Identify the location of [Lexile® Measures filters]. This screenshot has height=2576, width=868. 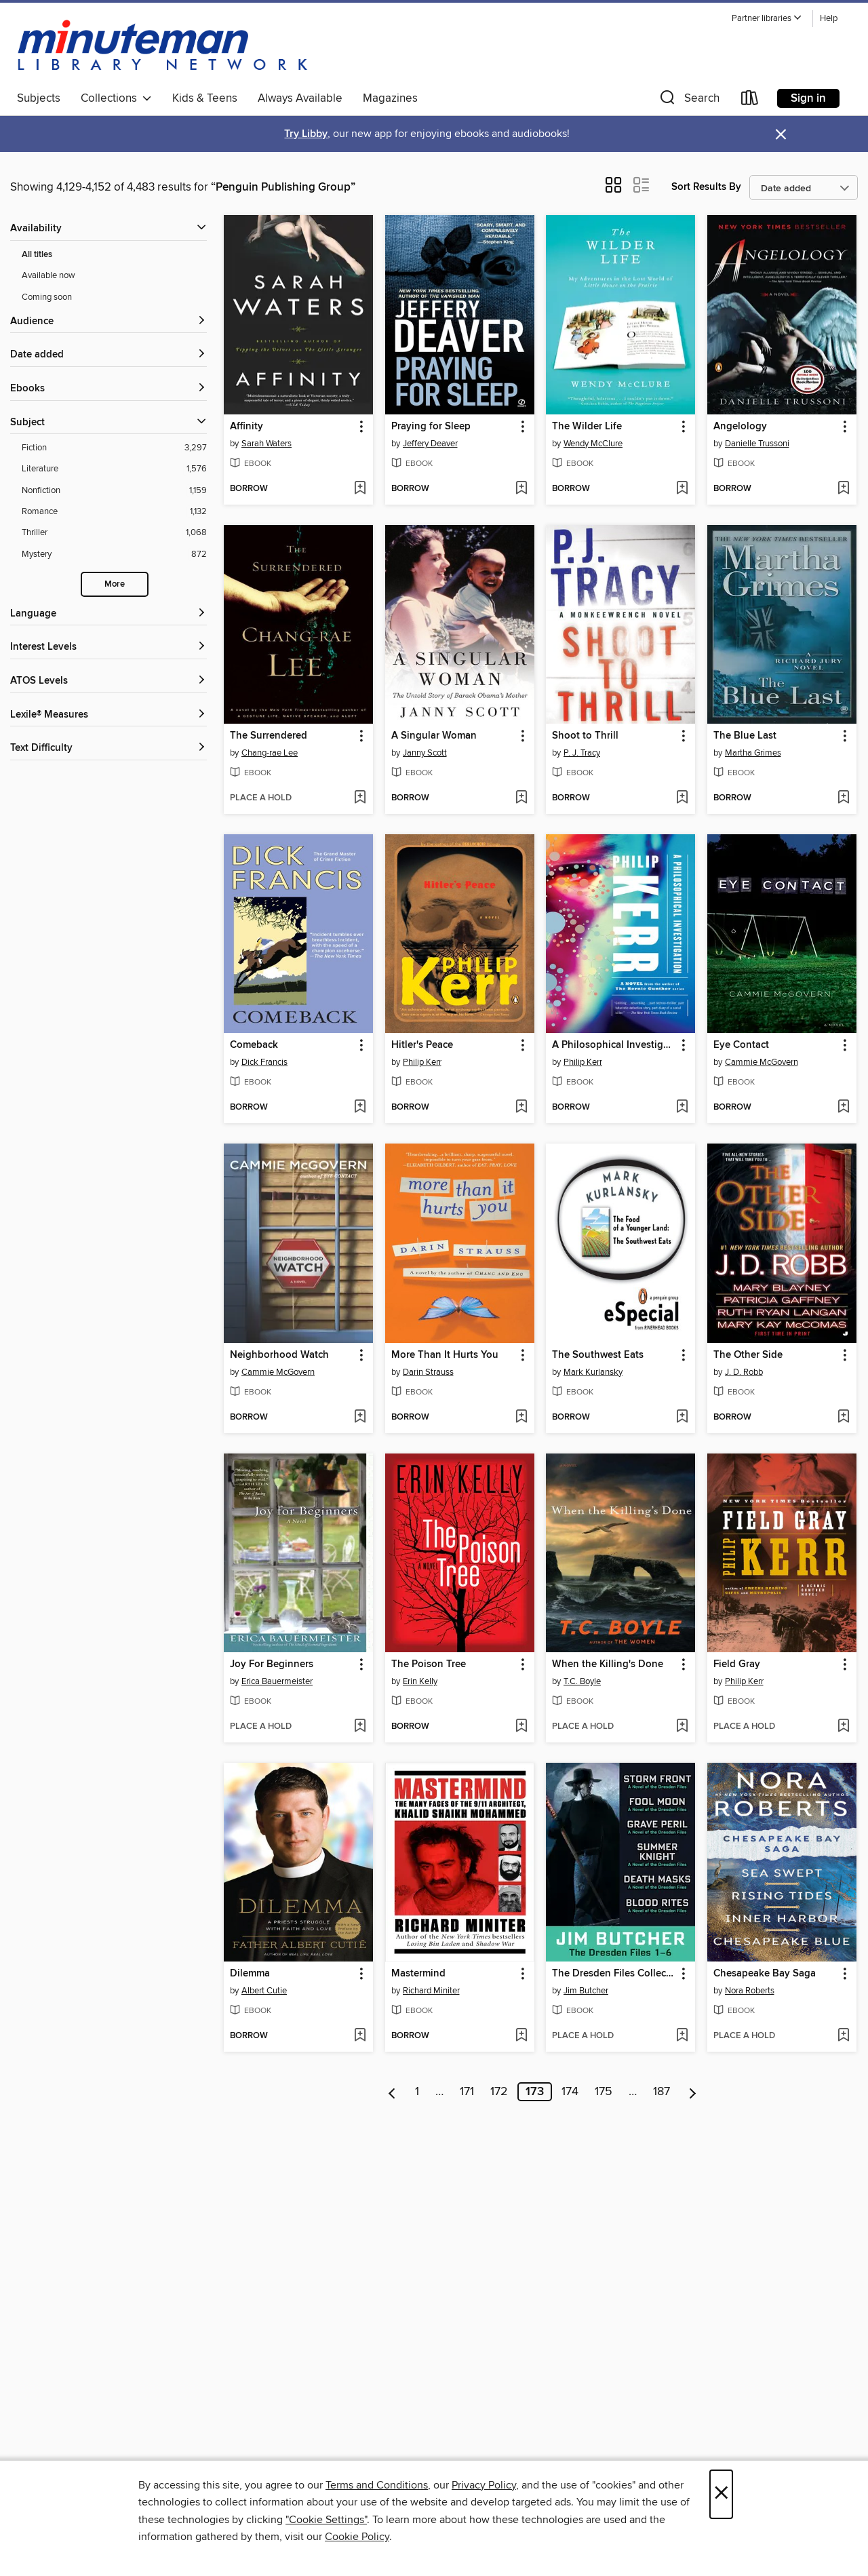
(108, 715).